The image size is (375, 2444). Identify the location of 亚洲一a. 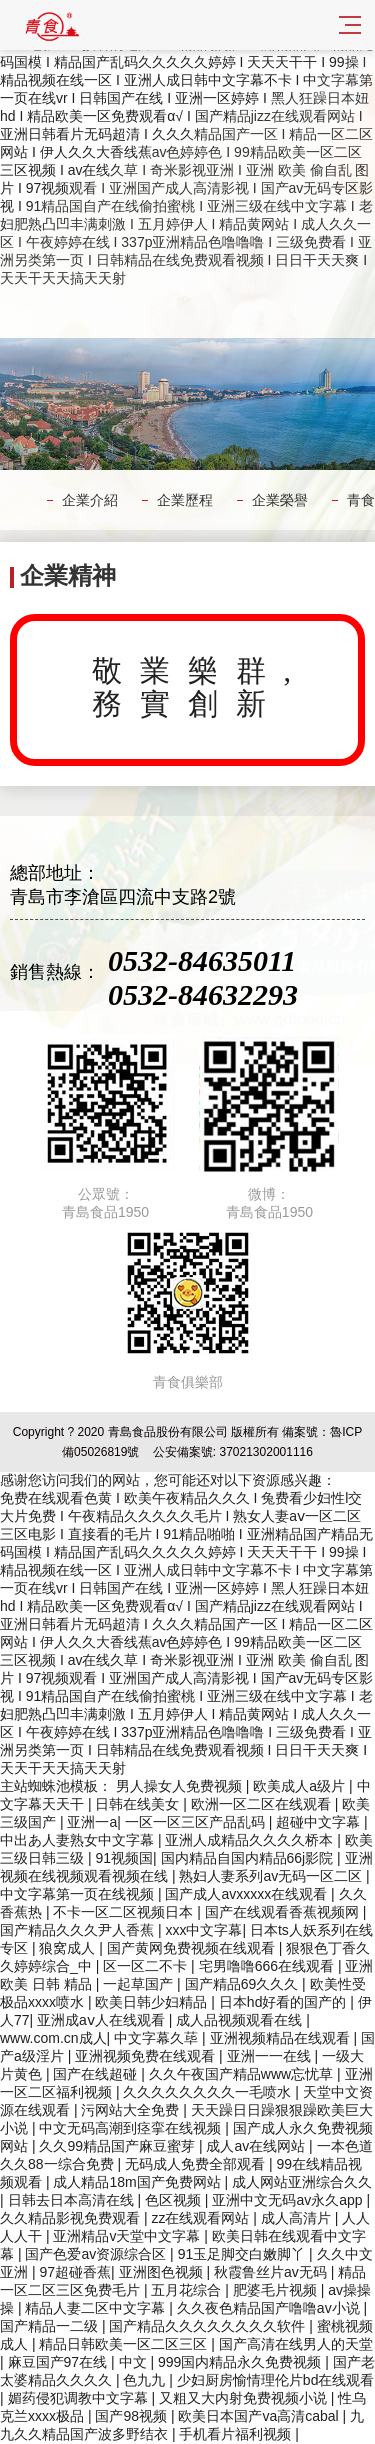
(92, 1822).